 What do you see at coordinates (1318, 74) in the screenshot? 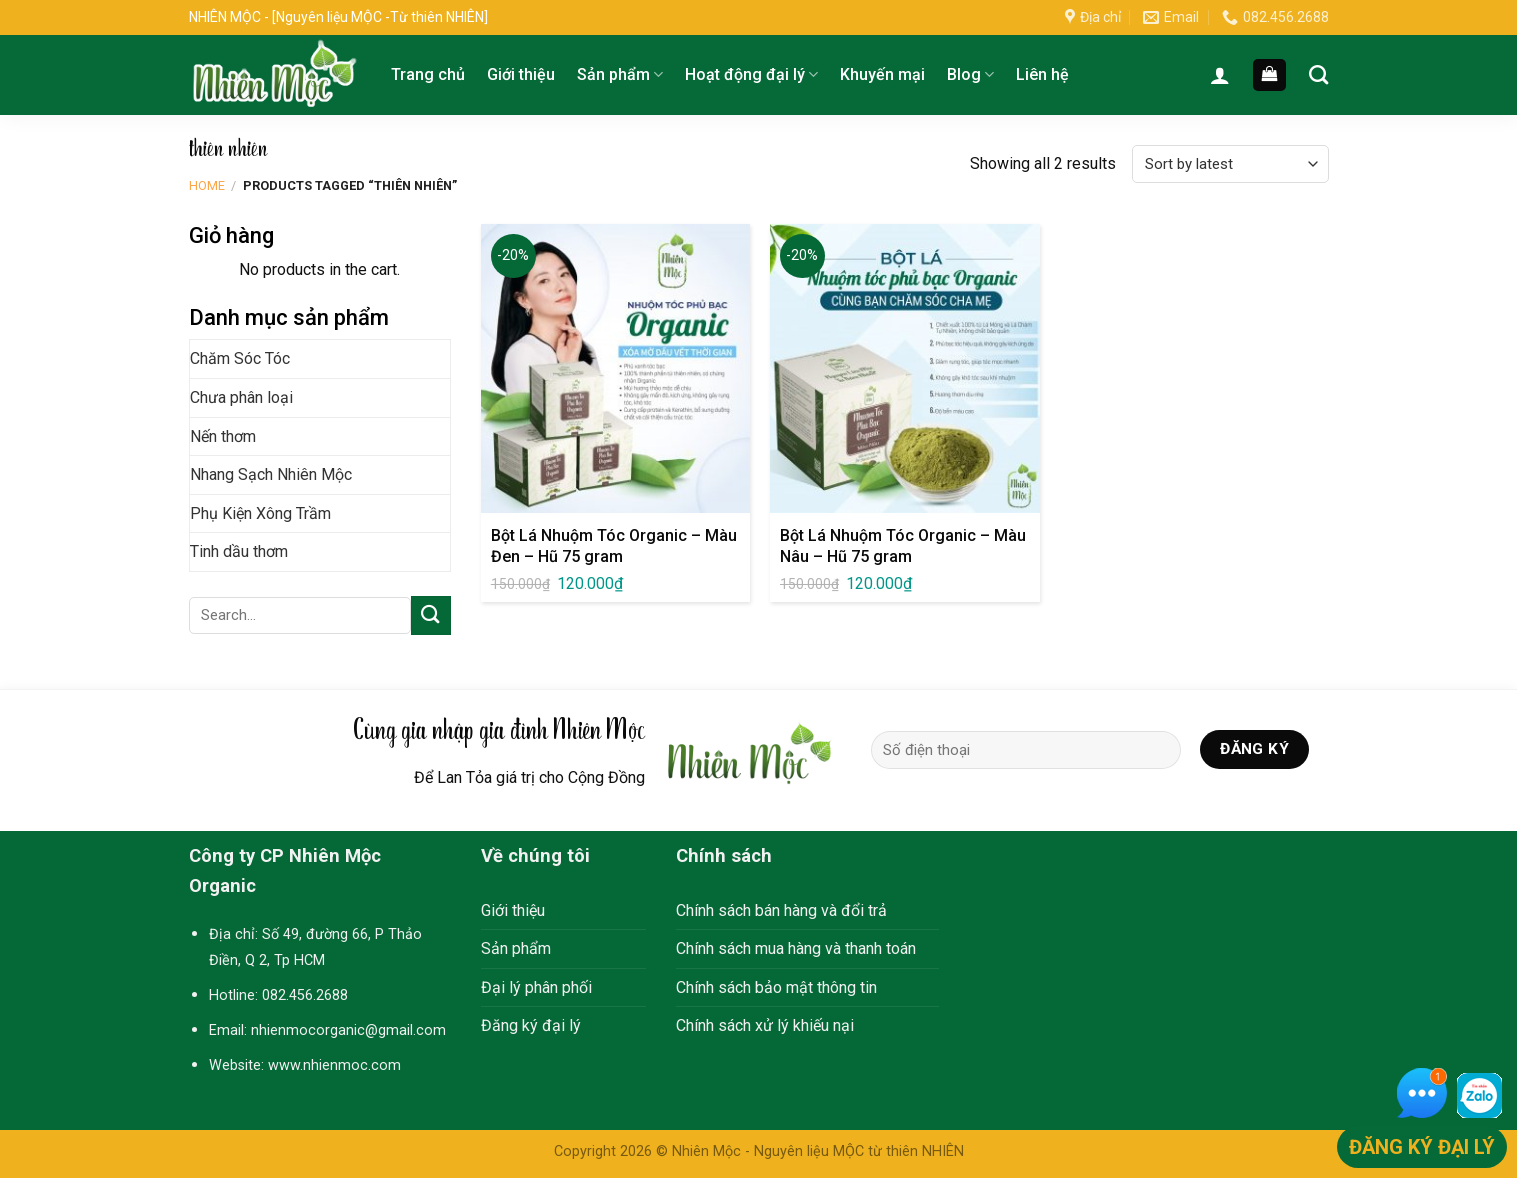
I see `[Search]` at bounding box center [1318, 74].